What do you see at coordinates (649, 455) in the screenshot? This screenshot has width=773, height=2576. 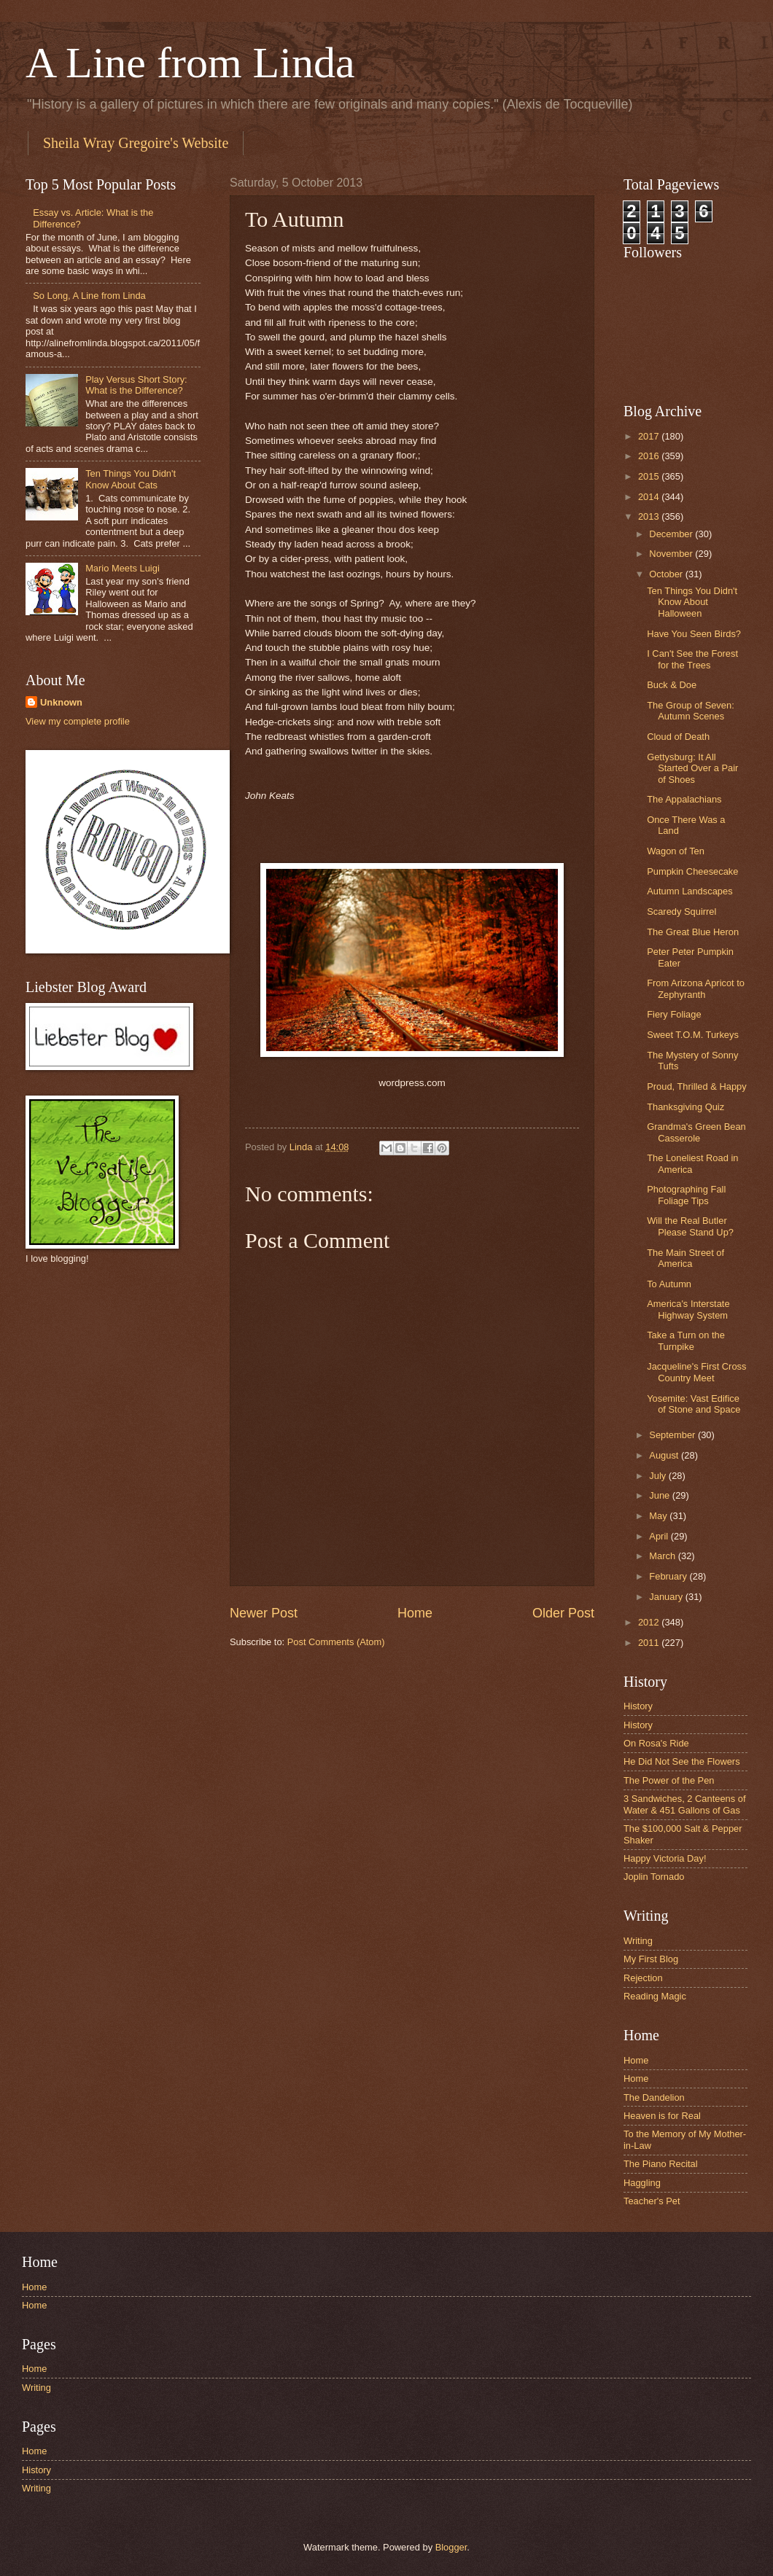 I see `2016` at bounding box center [649, 455].